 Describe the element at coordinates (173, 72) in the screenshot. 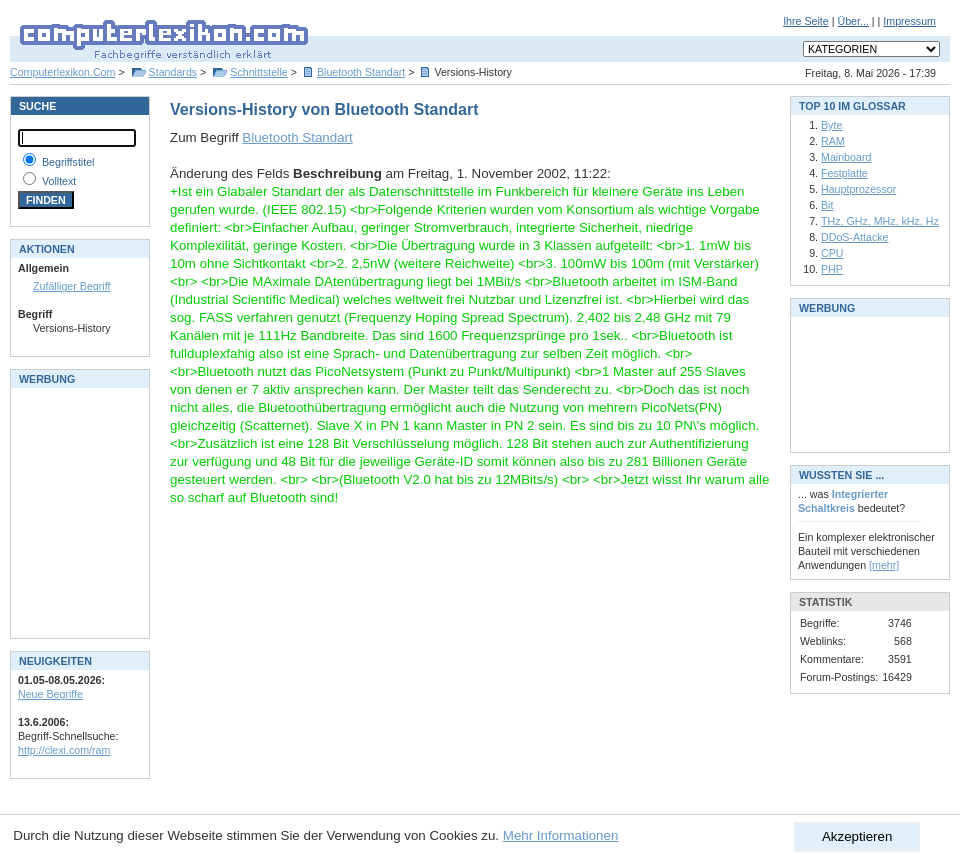

I see `Standards` at that location.